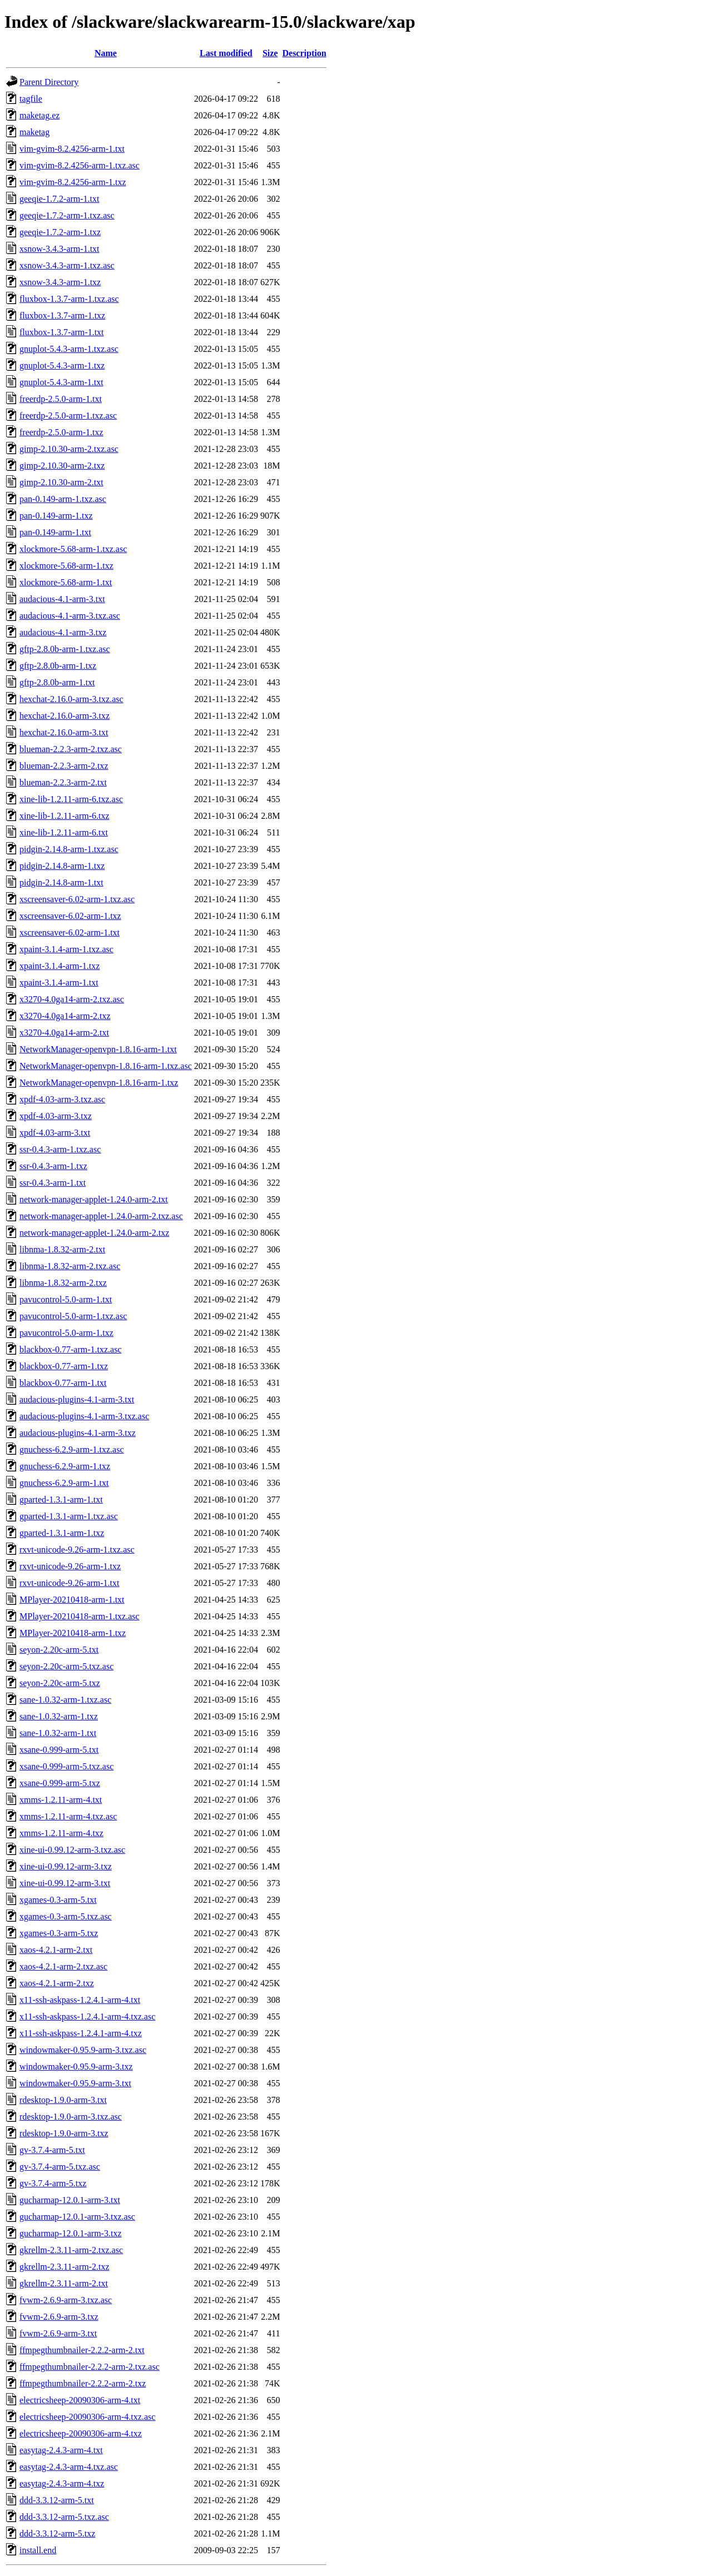 The height and width of the screenshot is (2576, 712). Describe the element at coordinates (66, 949) in the screenshot. I see `xpaint-3.1.4-arm-1.txz.asc` at that location.